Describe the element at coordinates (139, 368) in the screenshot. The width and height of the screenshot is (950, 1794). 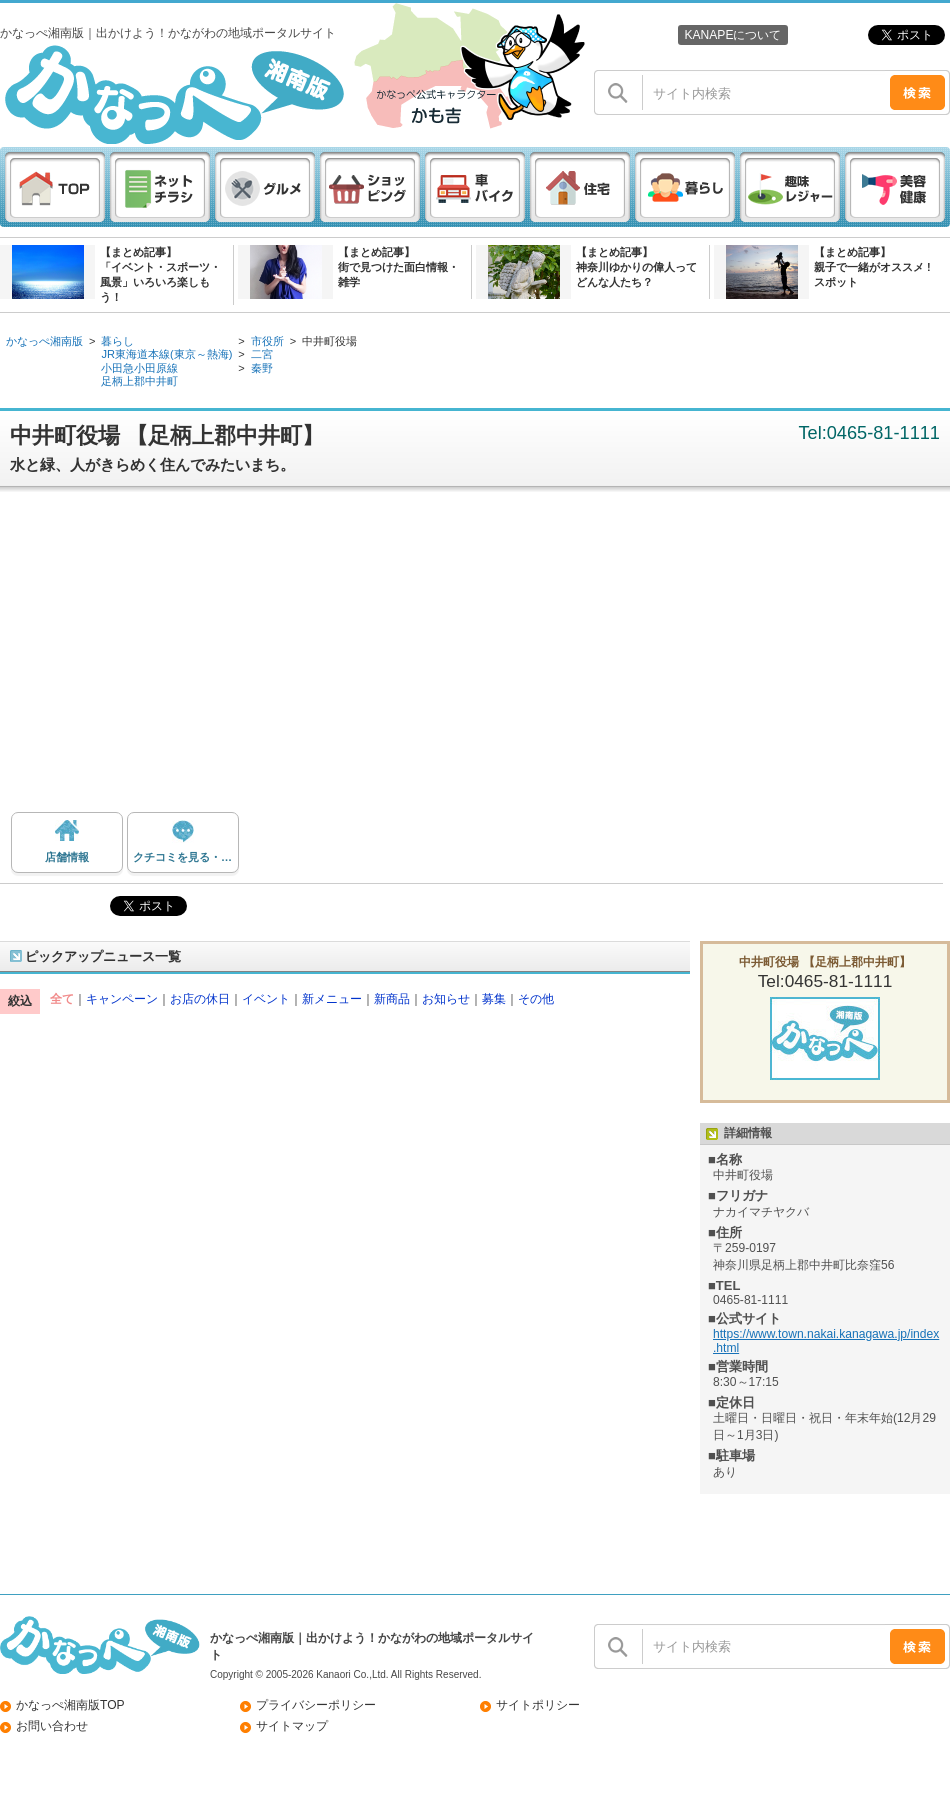
I see `小田急小田原線` at that location.